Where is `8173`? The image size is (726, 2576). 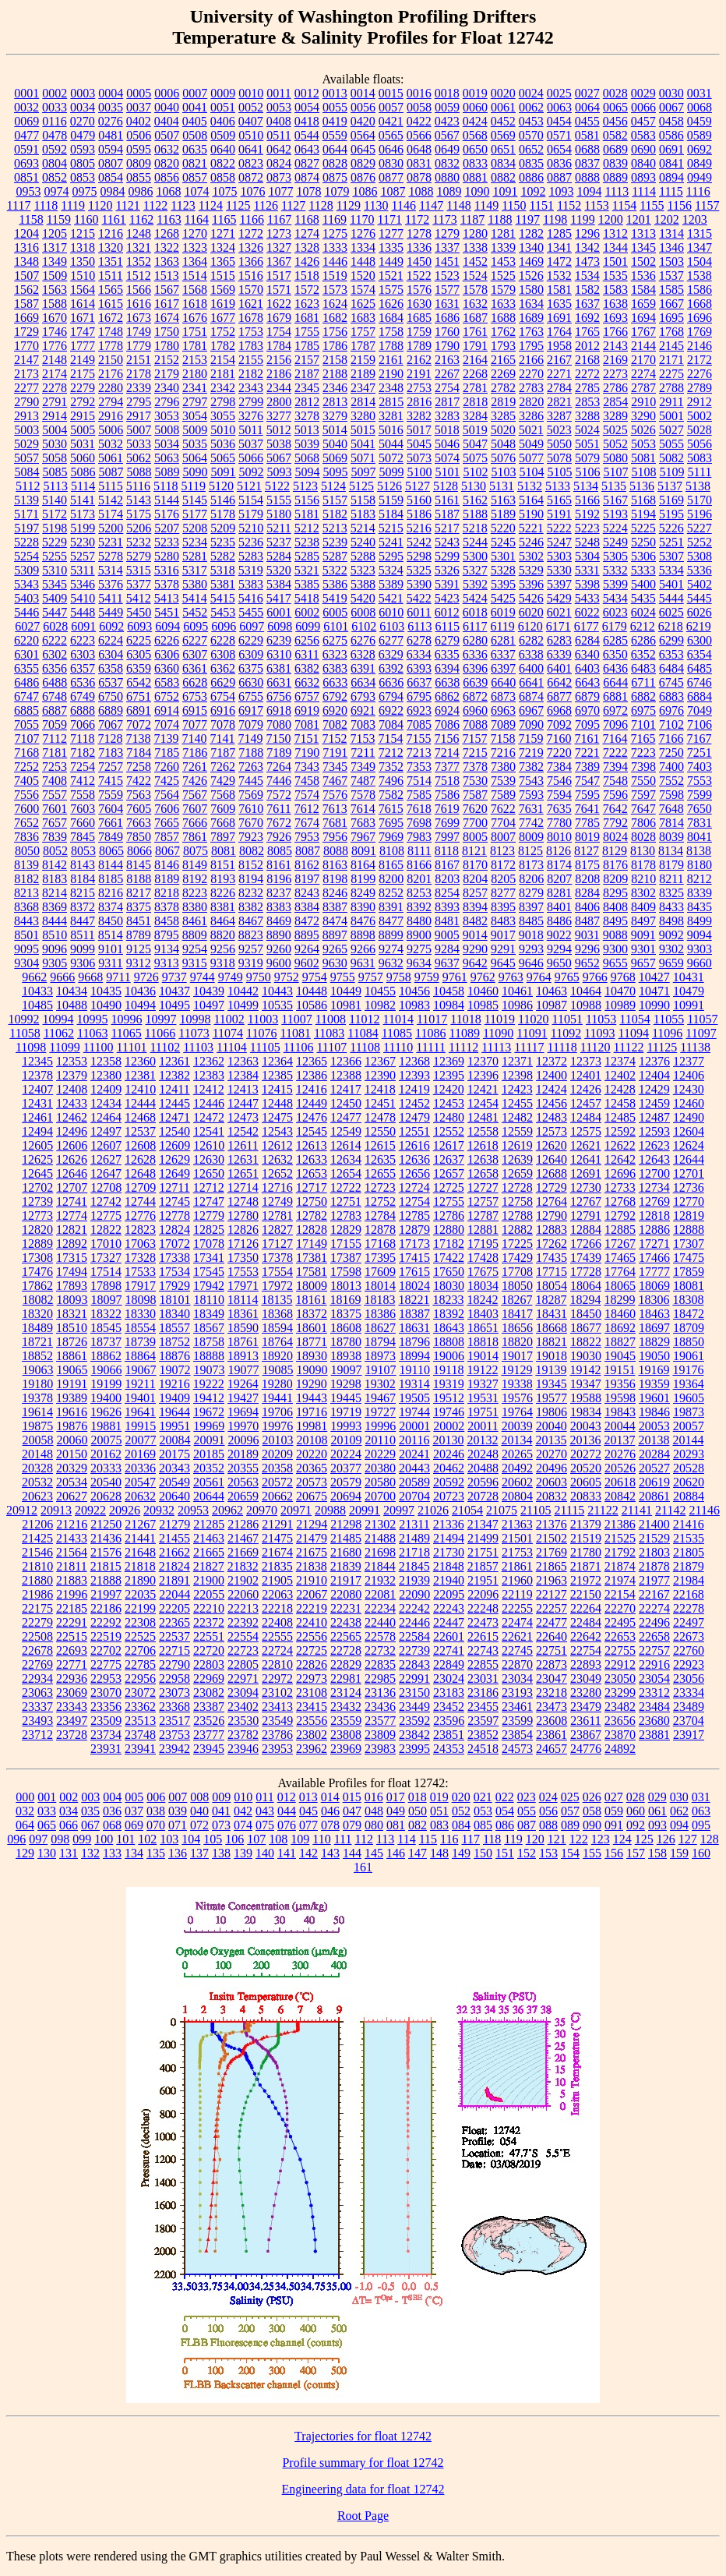 8173 is located at coordinates (531, 864).